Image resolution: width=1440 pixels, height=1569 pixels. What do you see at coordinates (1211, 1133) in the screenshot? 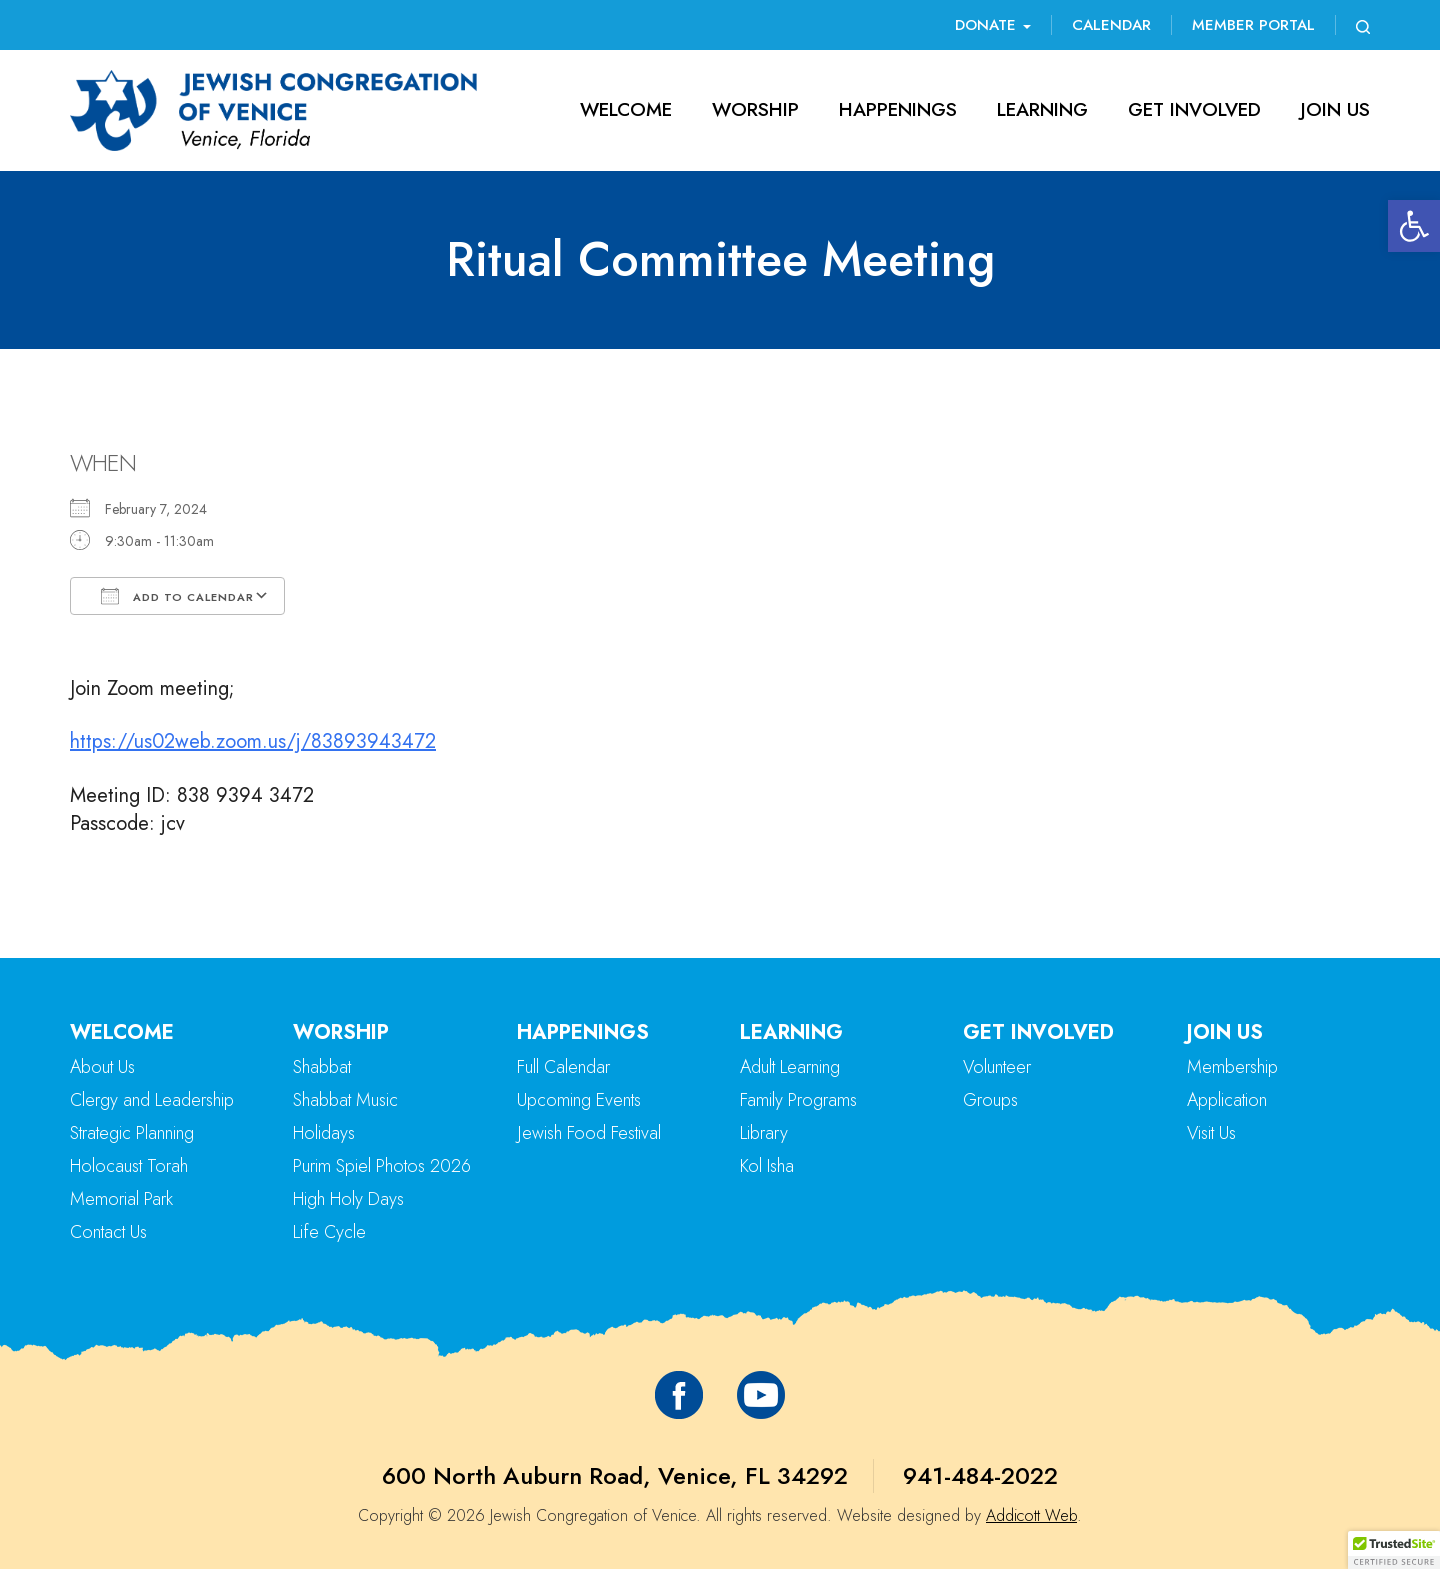
I see `Visit Us` at bounding box center [1211, 1133].